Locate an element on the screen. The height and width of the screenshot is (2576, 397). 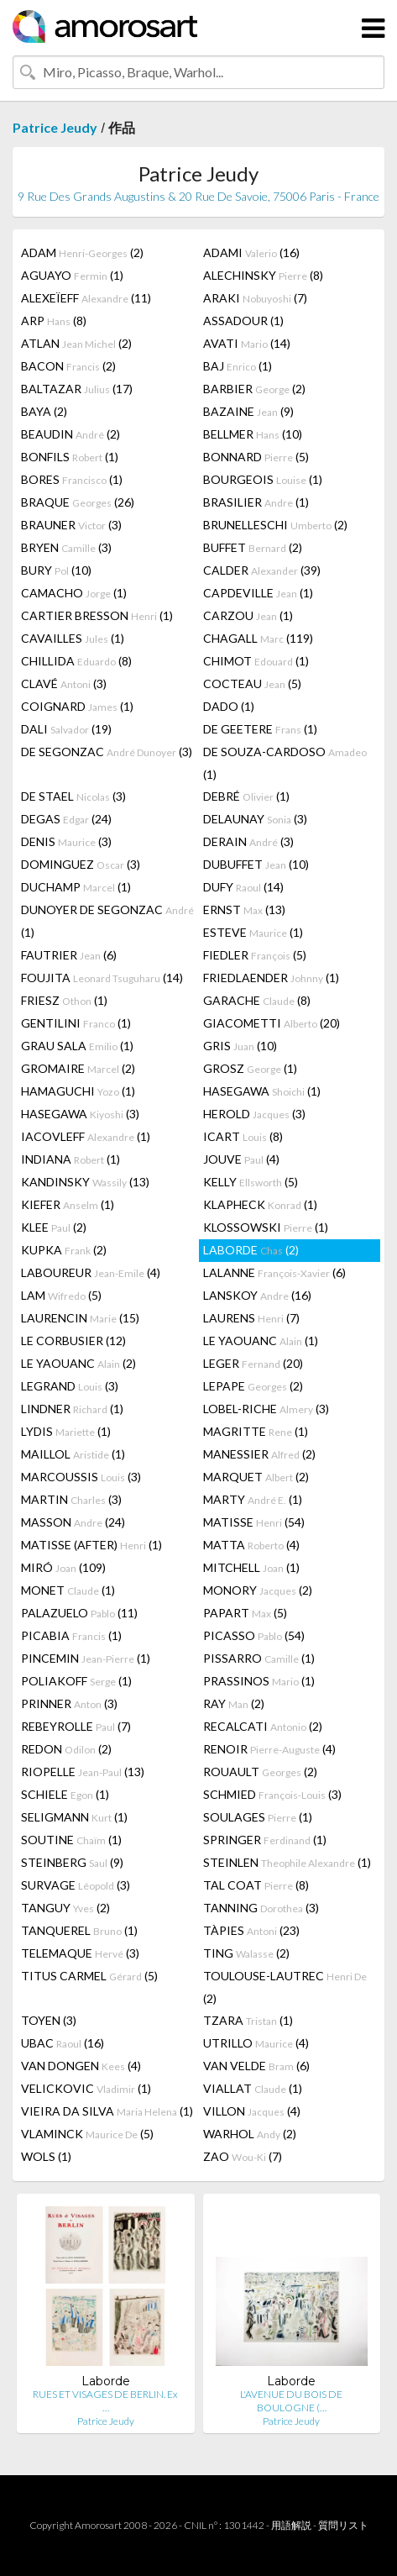
RENOIR (4) is located at coordinates (269, 1749).